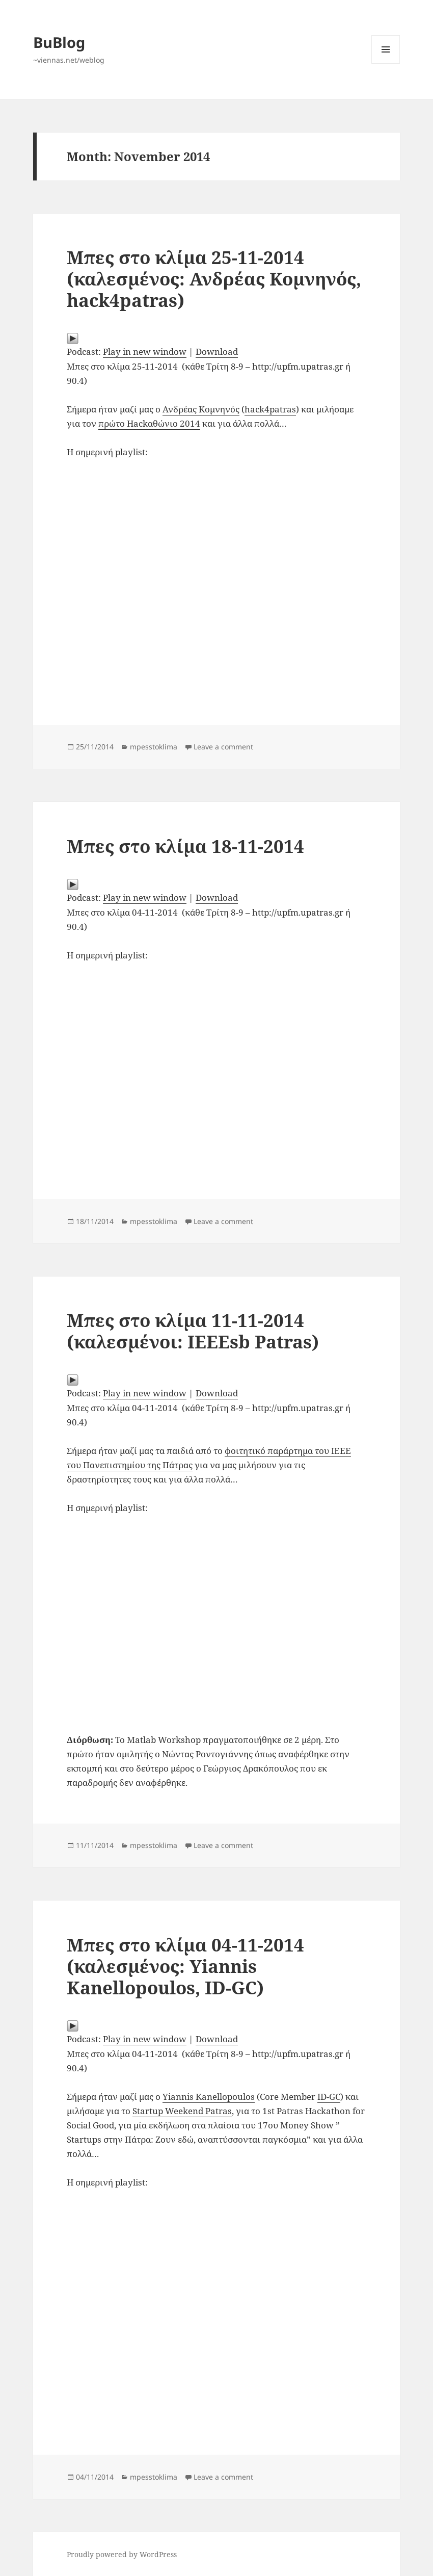  Describe the element at coordinates (59, 42) in the screenshot. I see `BuBlog` at that location.